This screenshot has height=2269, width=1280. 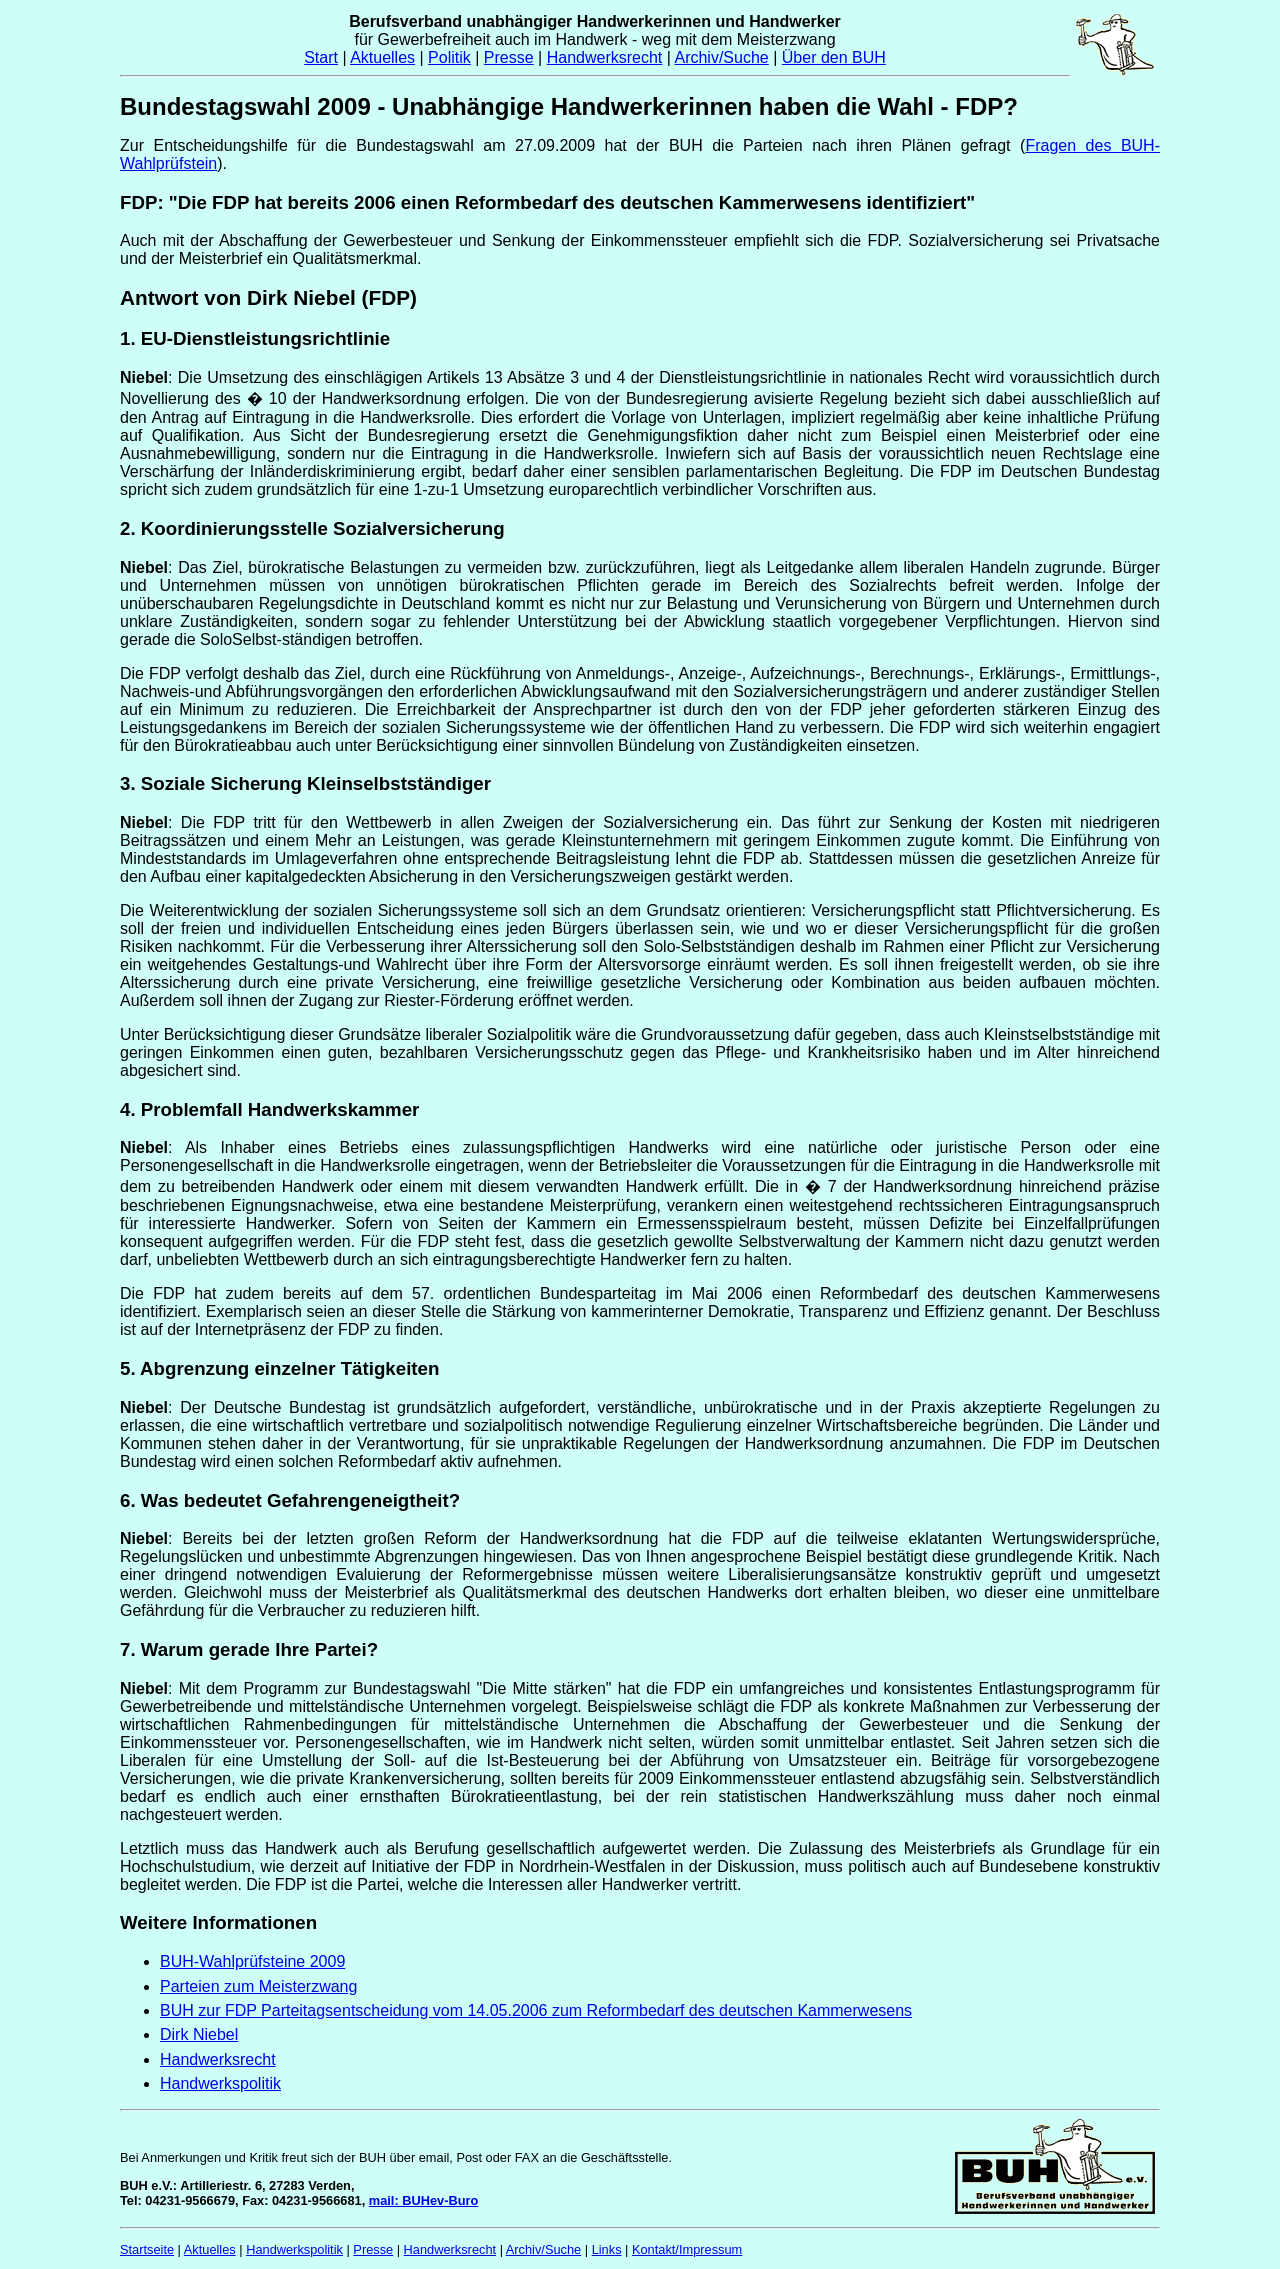 What do you see at coordinates (382, 57) in the screenshot?
I see `Aktuelles` at bounding box center [382, 57].